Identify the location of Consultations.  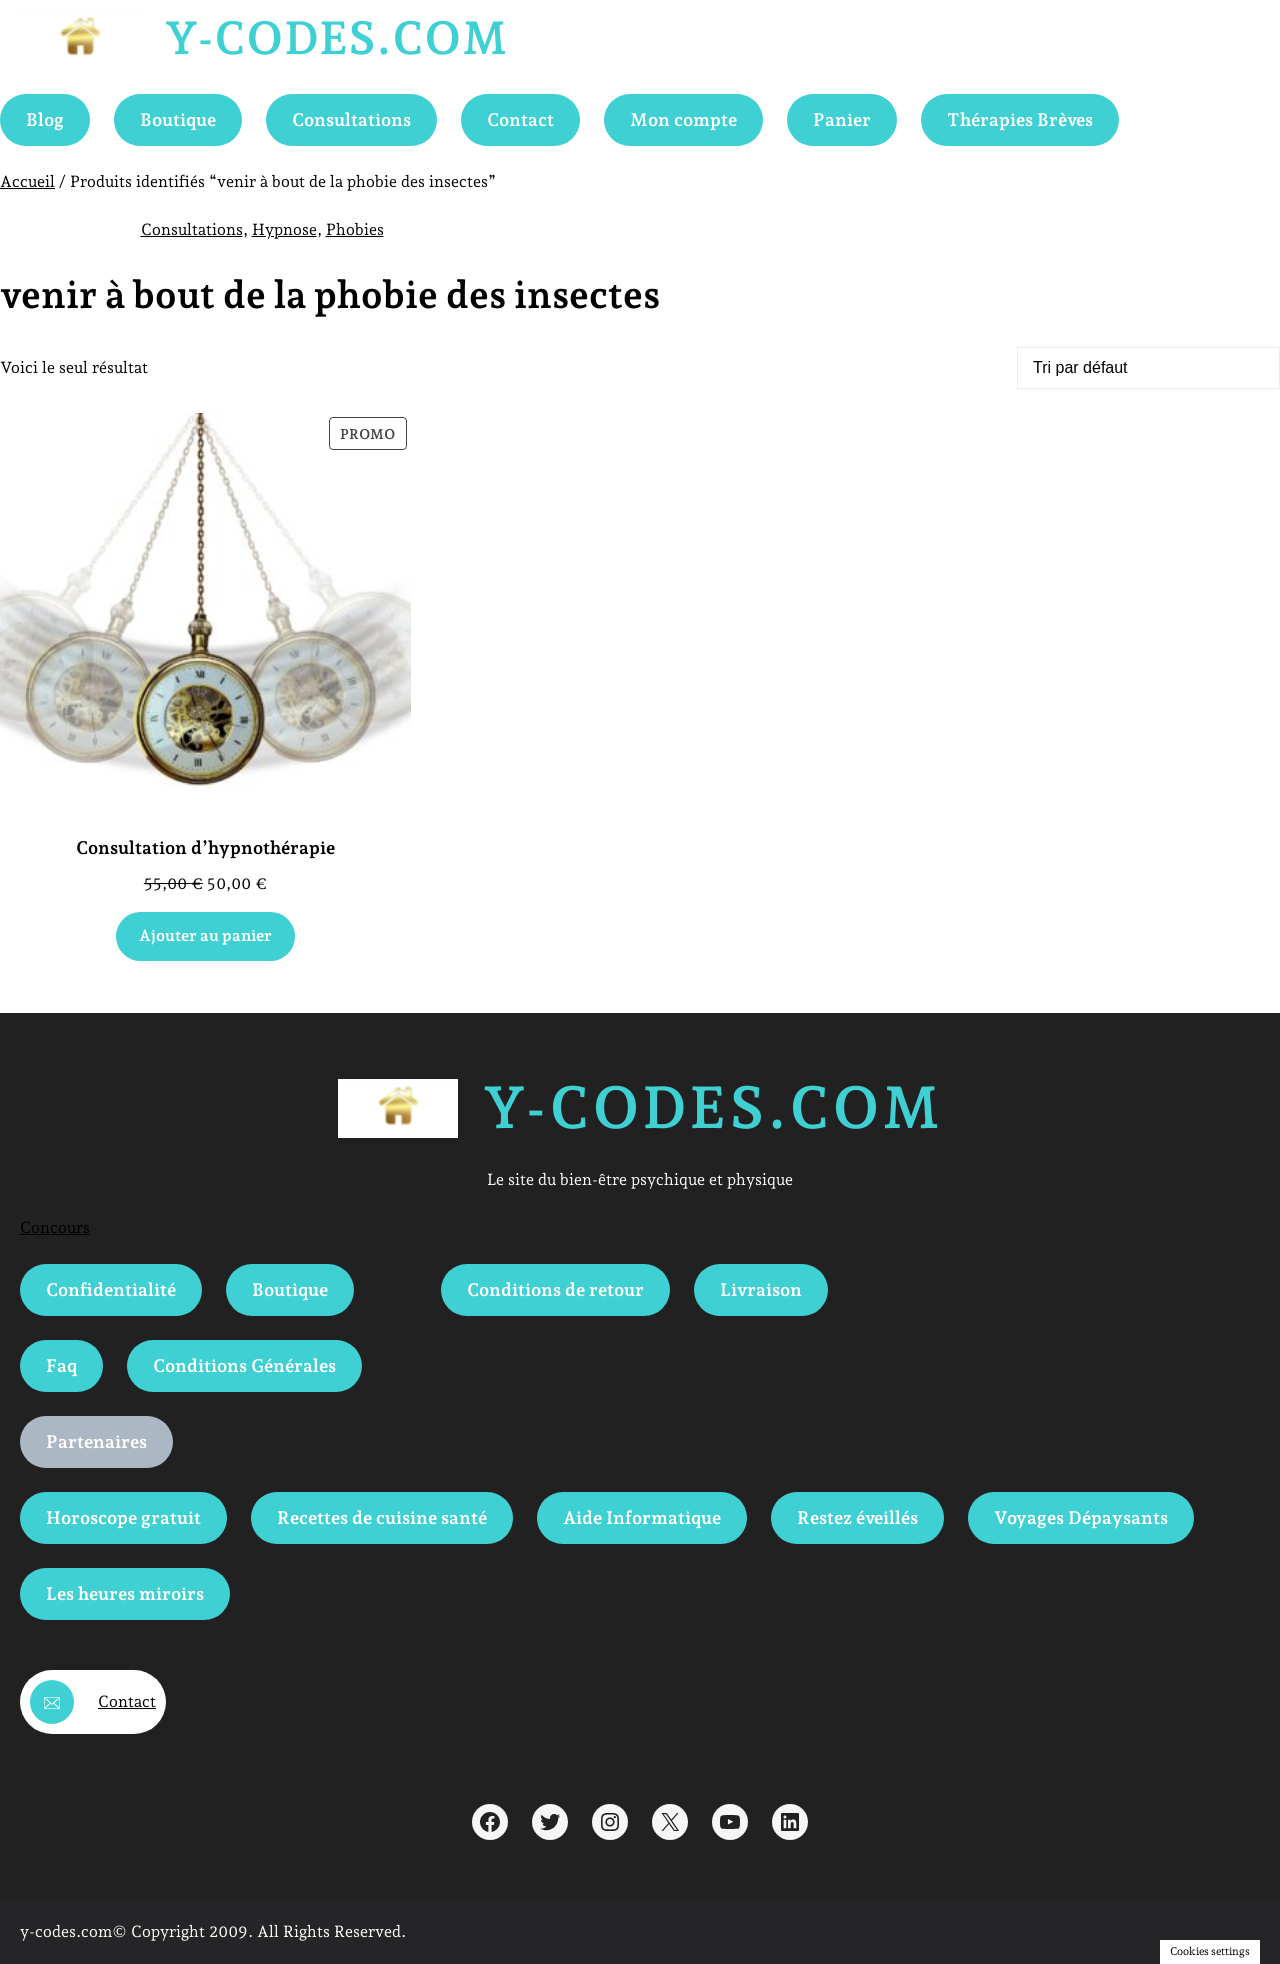
(351, 119).